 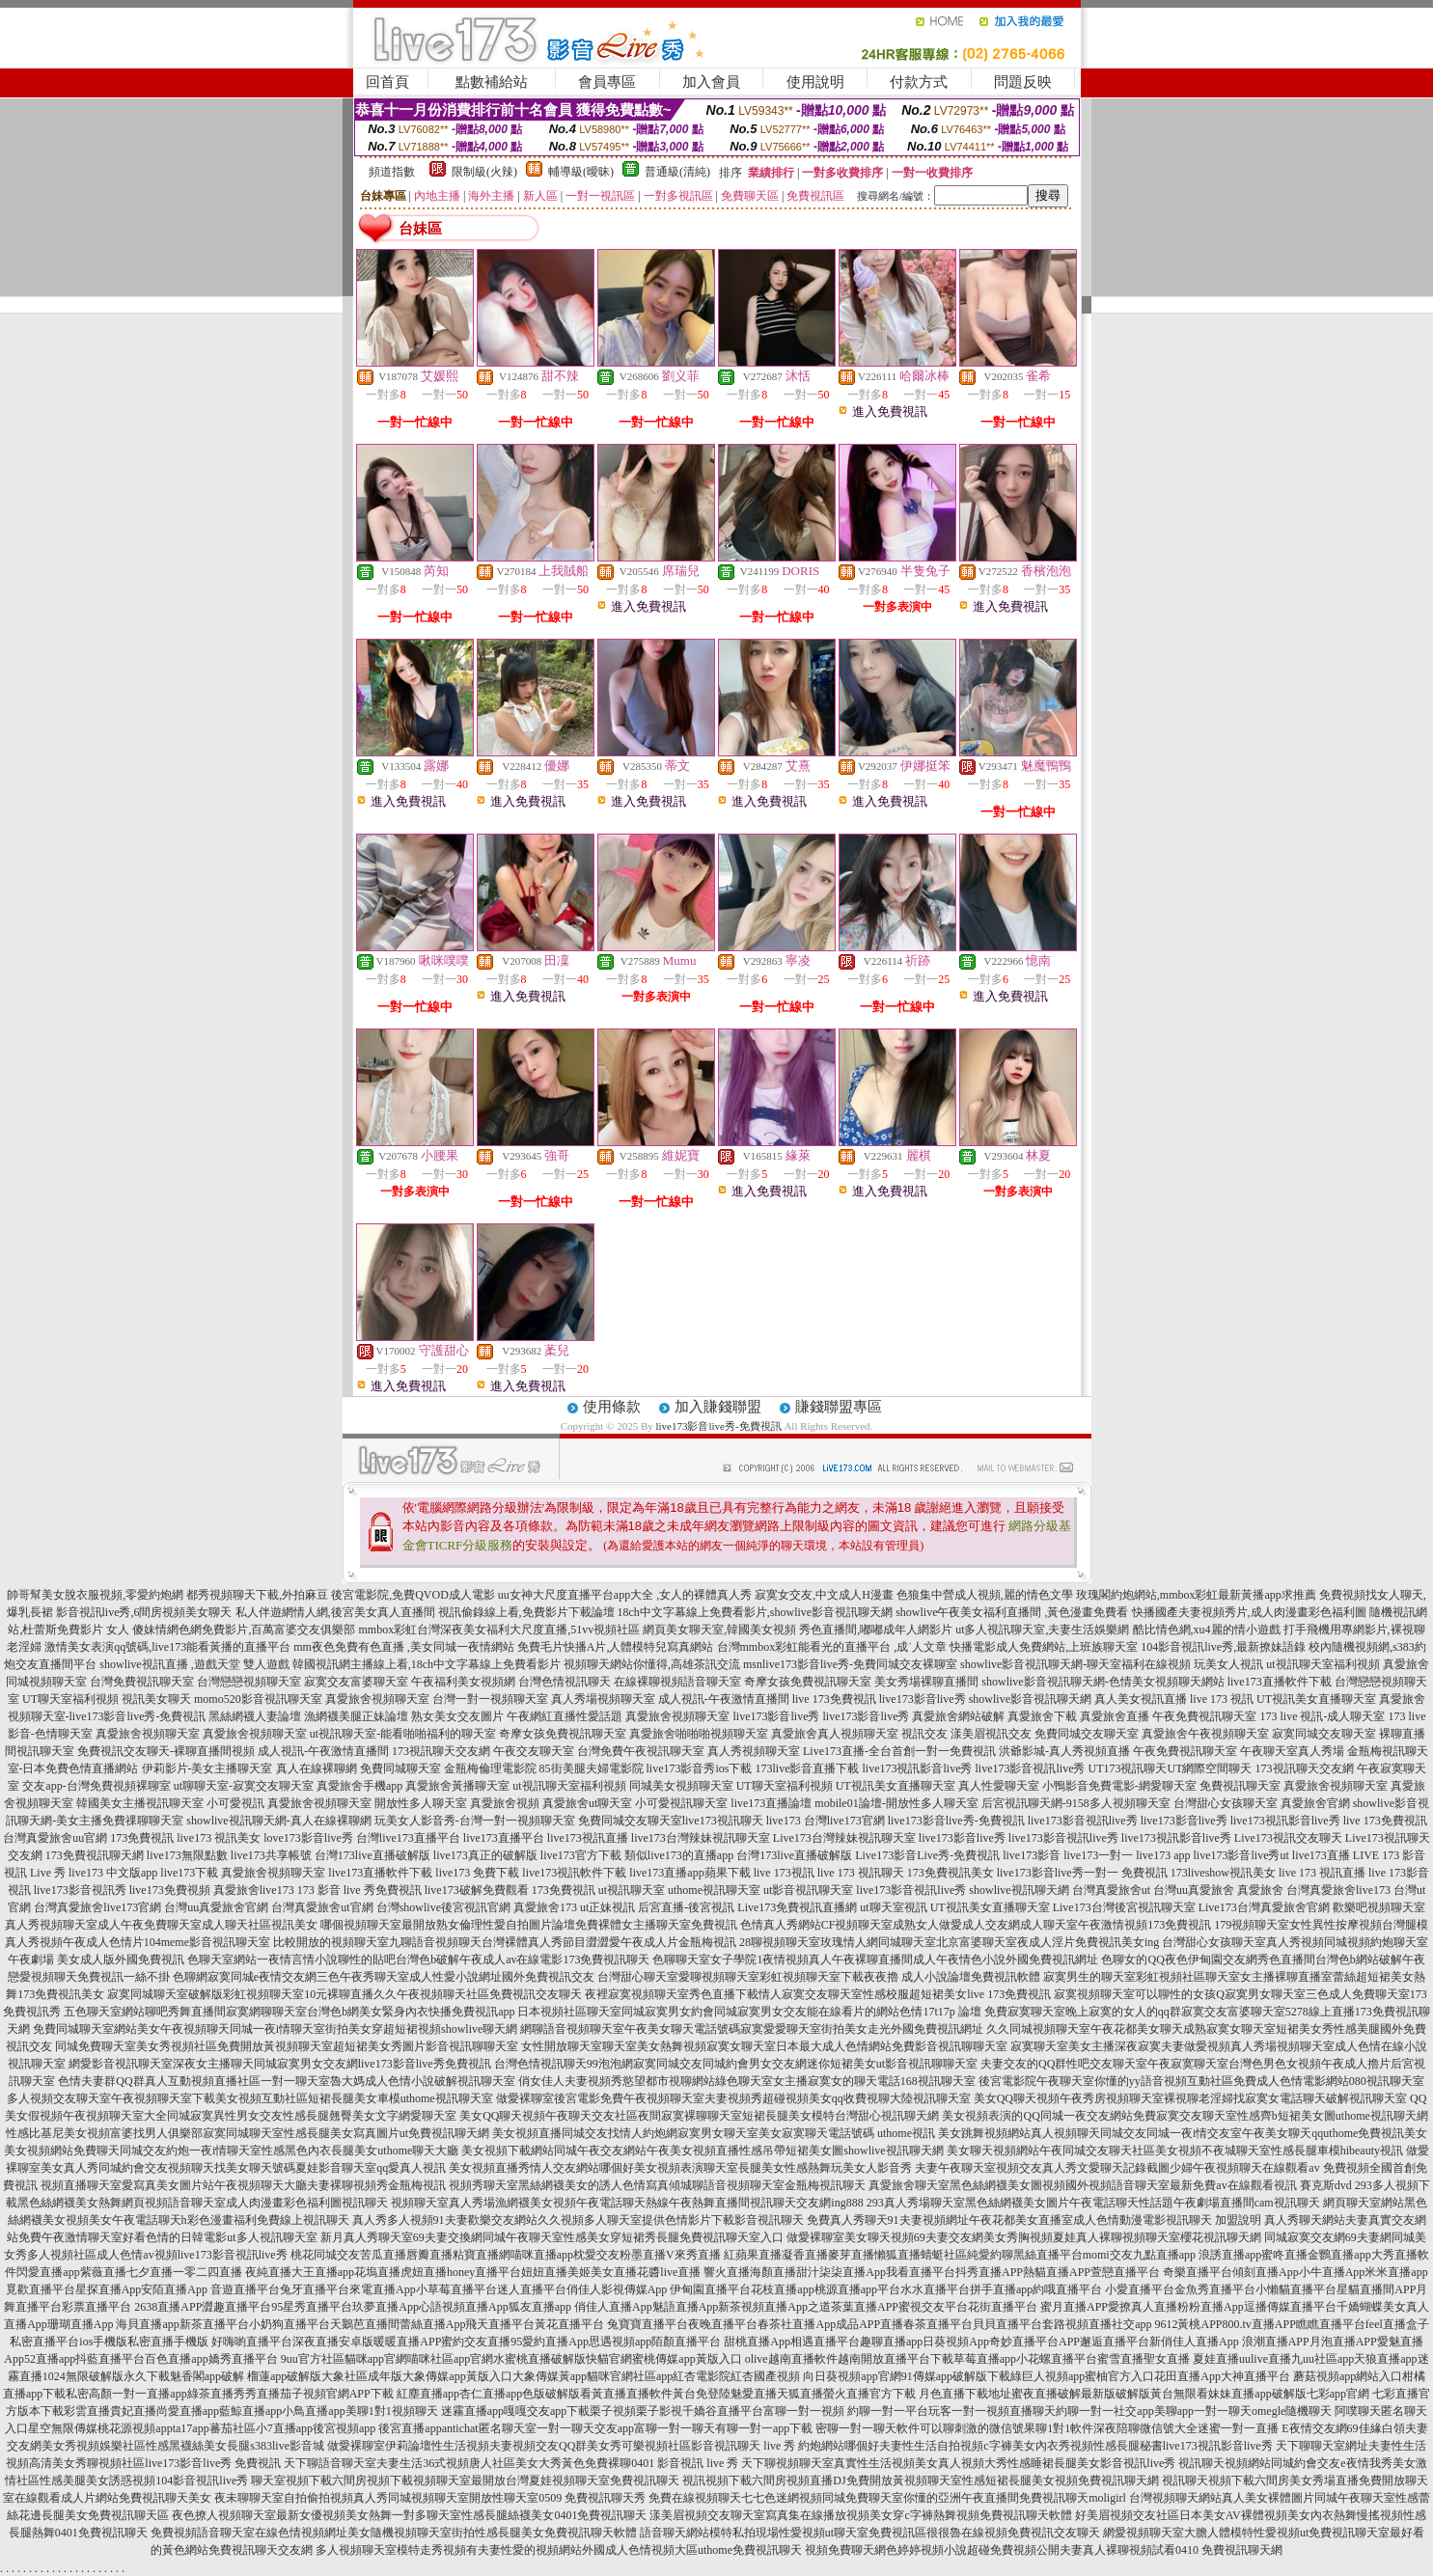 What do you see at coordinates (1240, 1855) in the screenshot?
I see `live173影音live秀ut` at bounding box center [1240, 1855].